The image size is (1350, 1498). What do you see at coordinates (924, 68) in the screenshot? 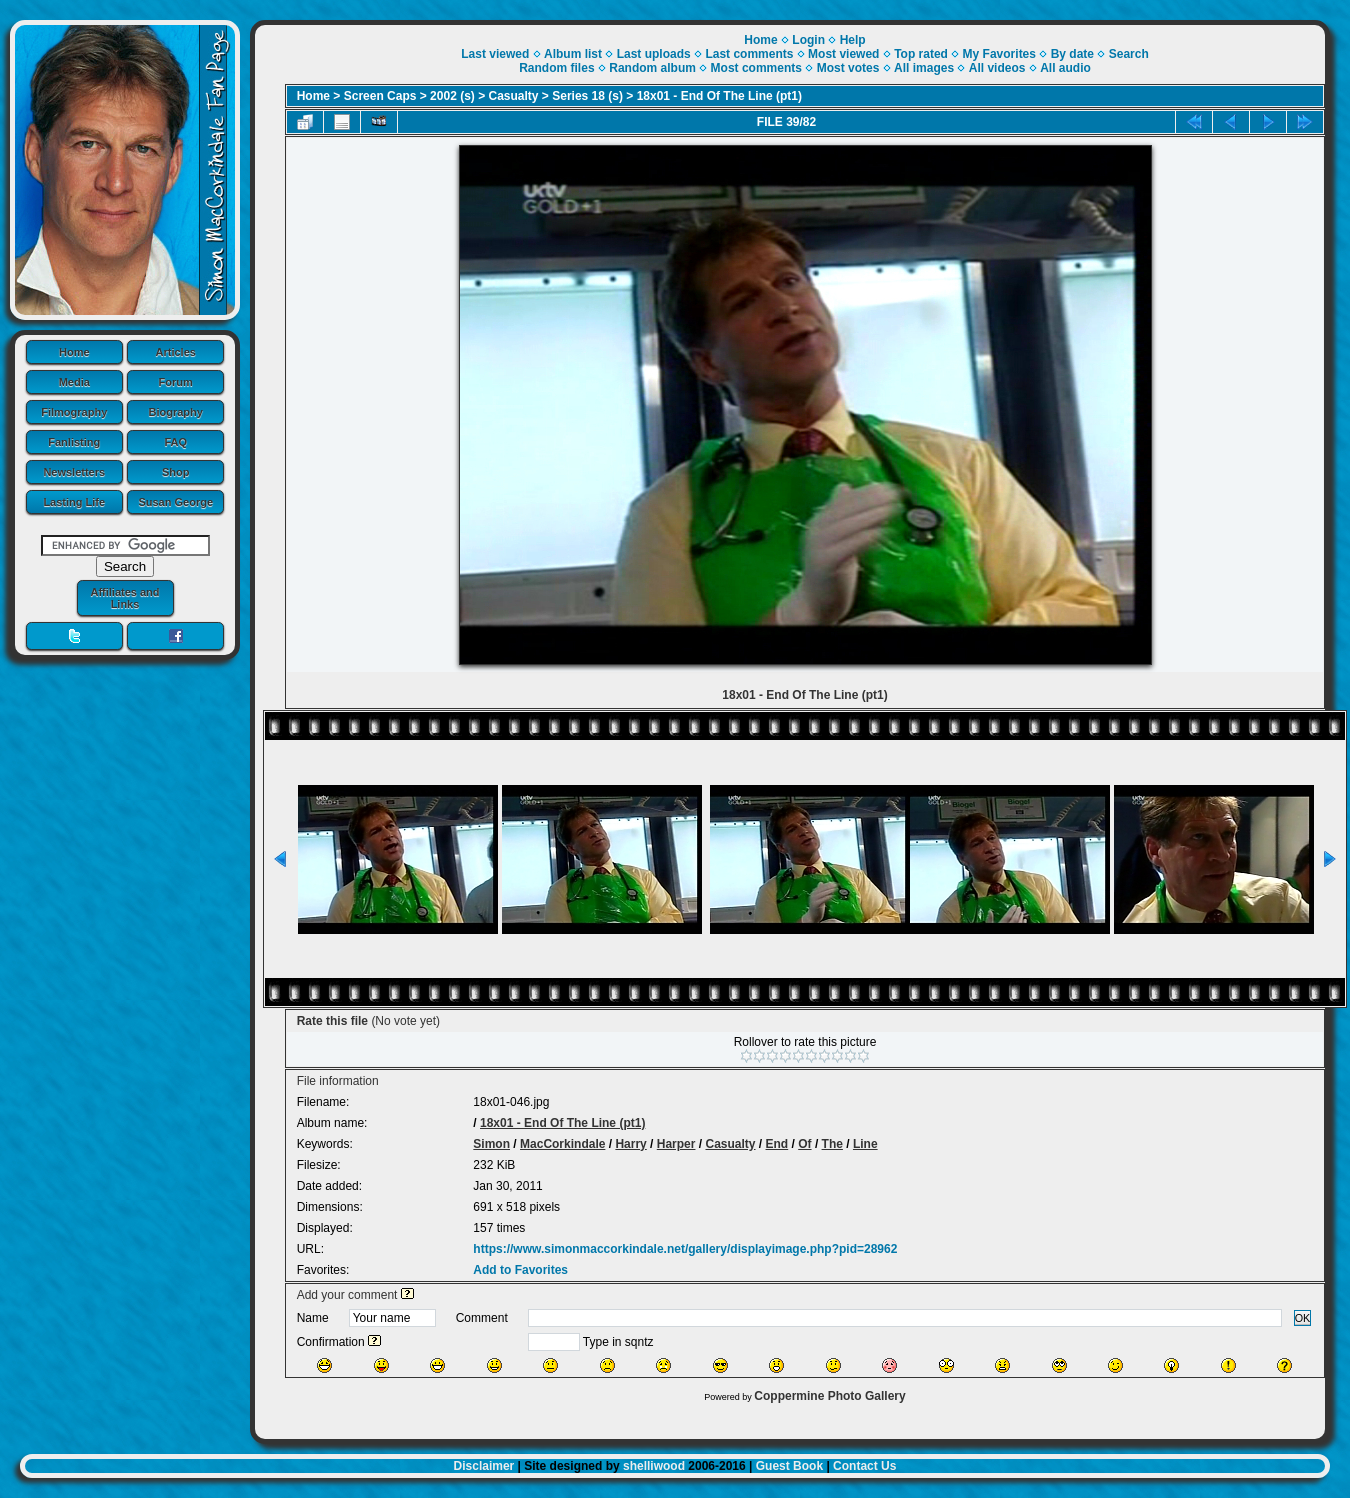
I see `All images` at bounding box center [924, 68].